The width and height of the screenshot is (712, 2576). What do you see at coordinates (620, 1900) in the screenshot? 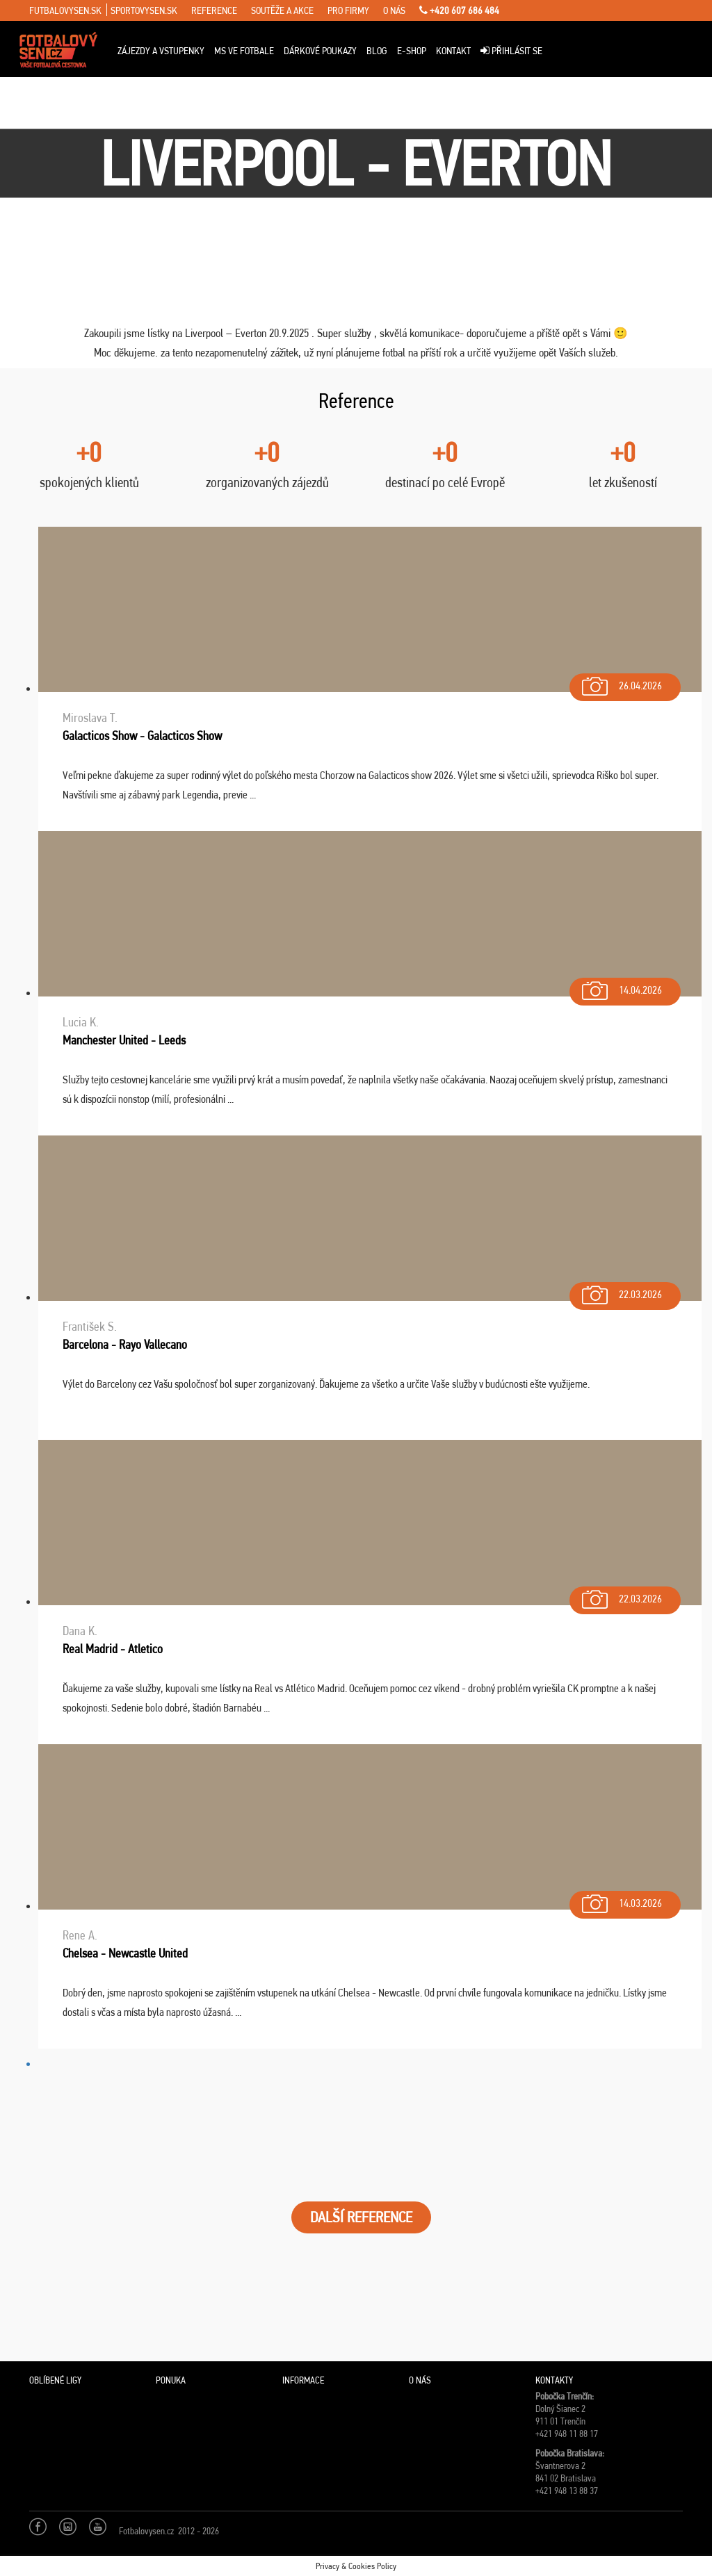
I see `14.03.2026` at bounding box center [620, 1900].